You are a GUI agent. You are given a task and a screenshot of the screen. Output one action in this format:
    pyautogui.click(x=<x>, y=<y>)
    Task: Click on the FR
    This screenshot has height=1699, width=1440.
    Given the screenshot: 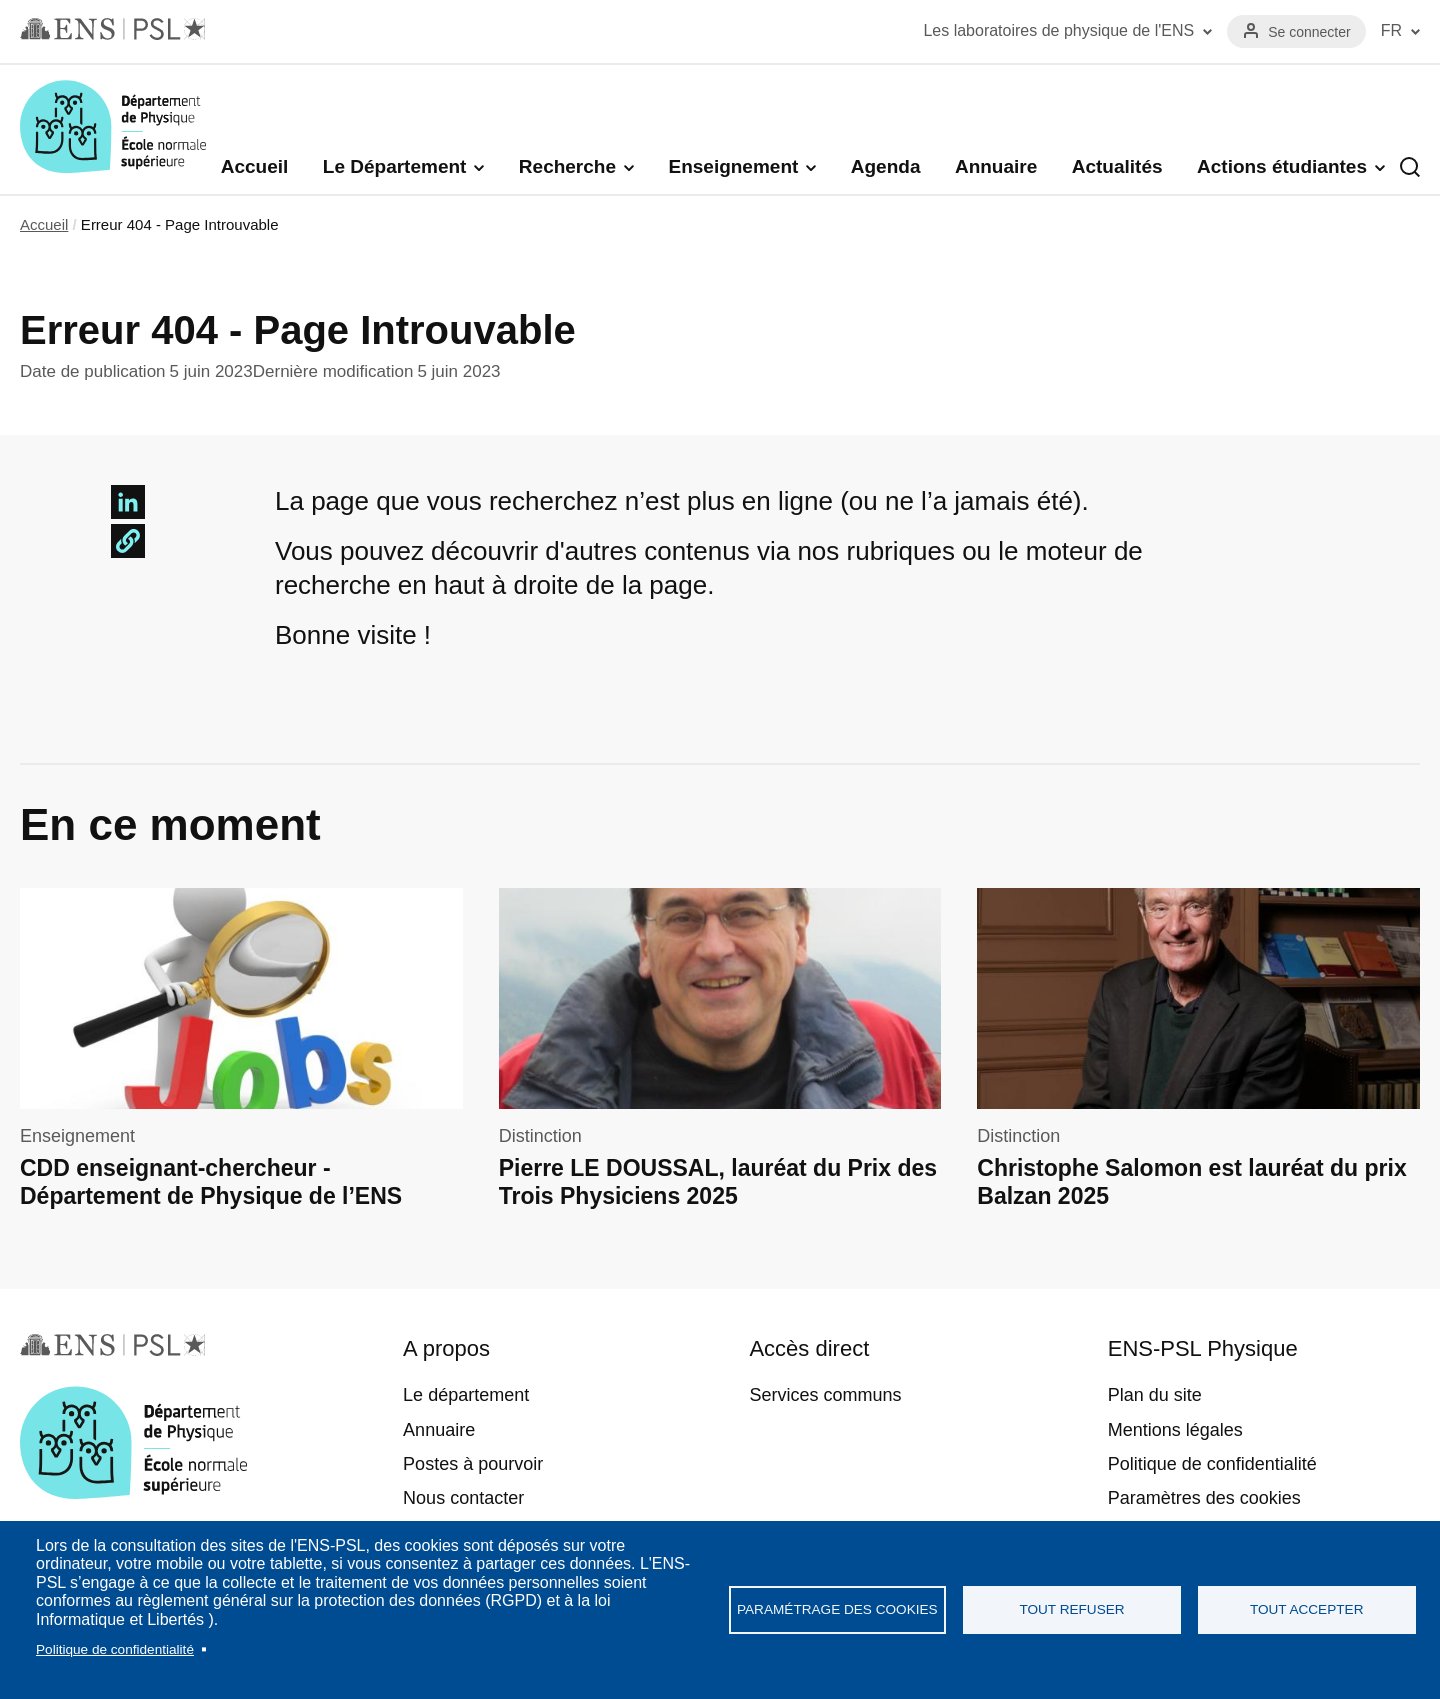 What is the action you would take?
    pyautogui.click(x=1391, y=30)
    